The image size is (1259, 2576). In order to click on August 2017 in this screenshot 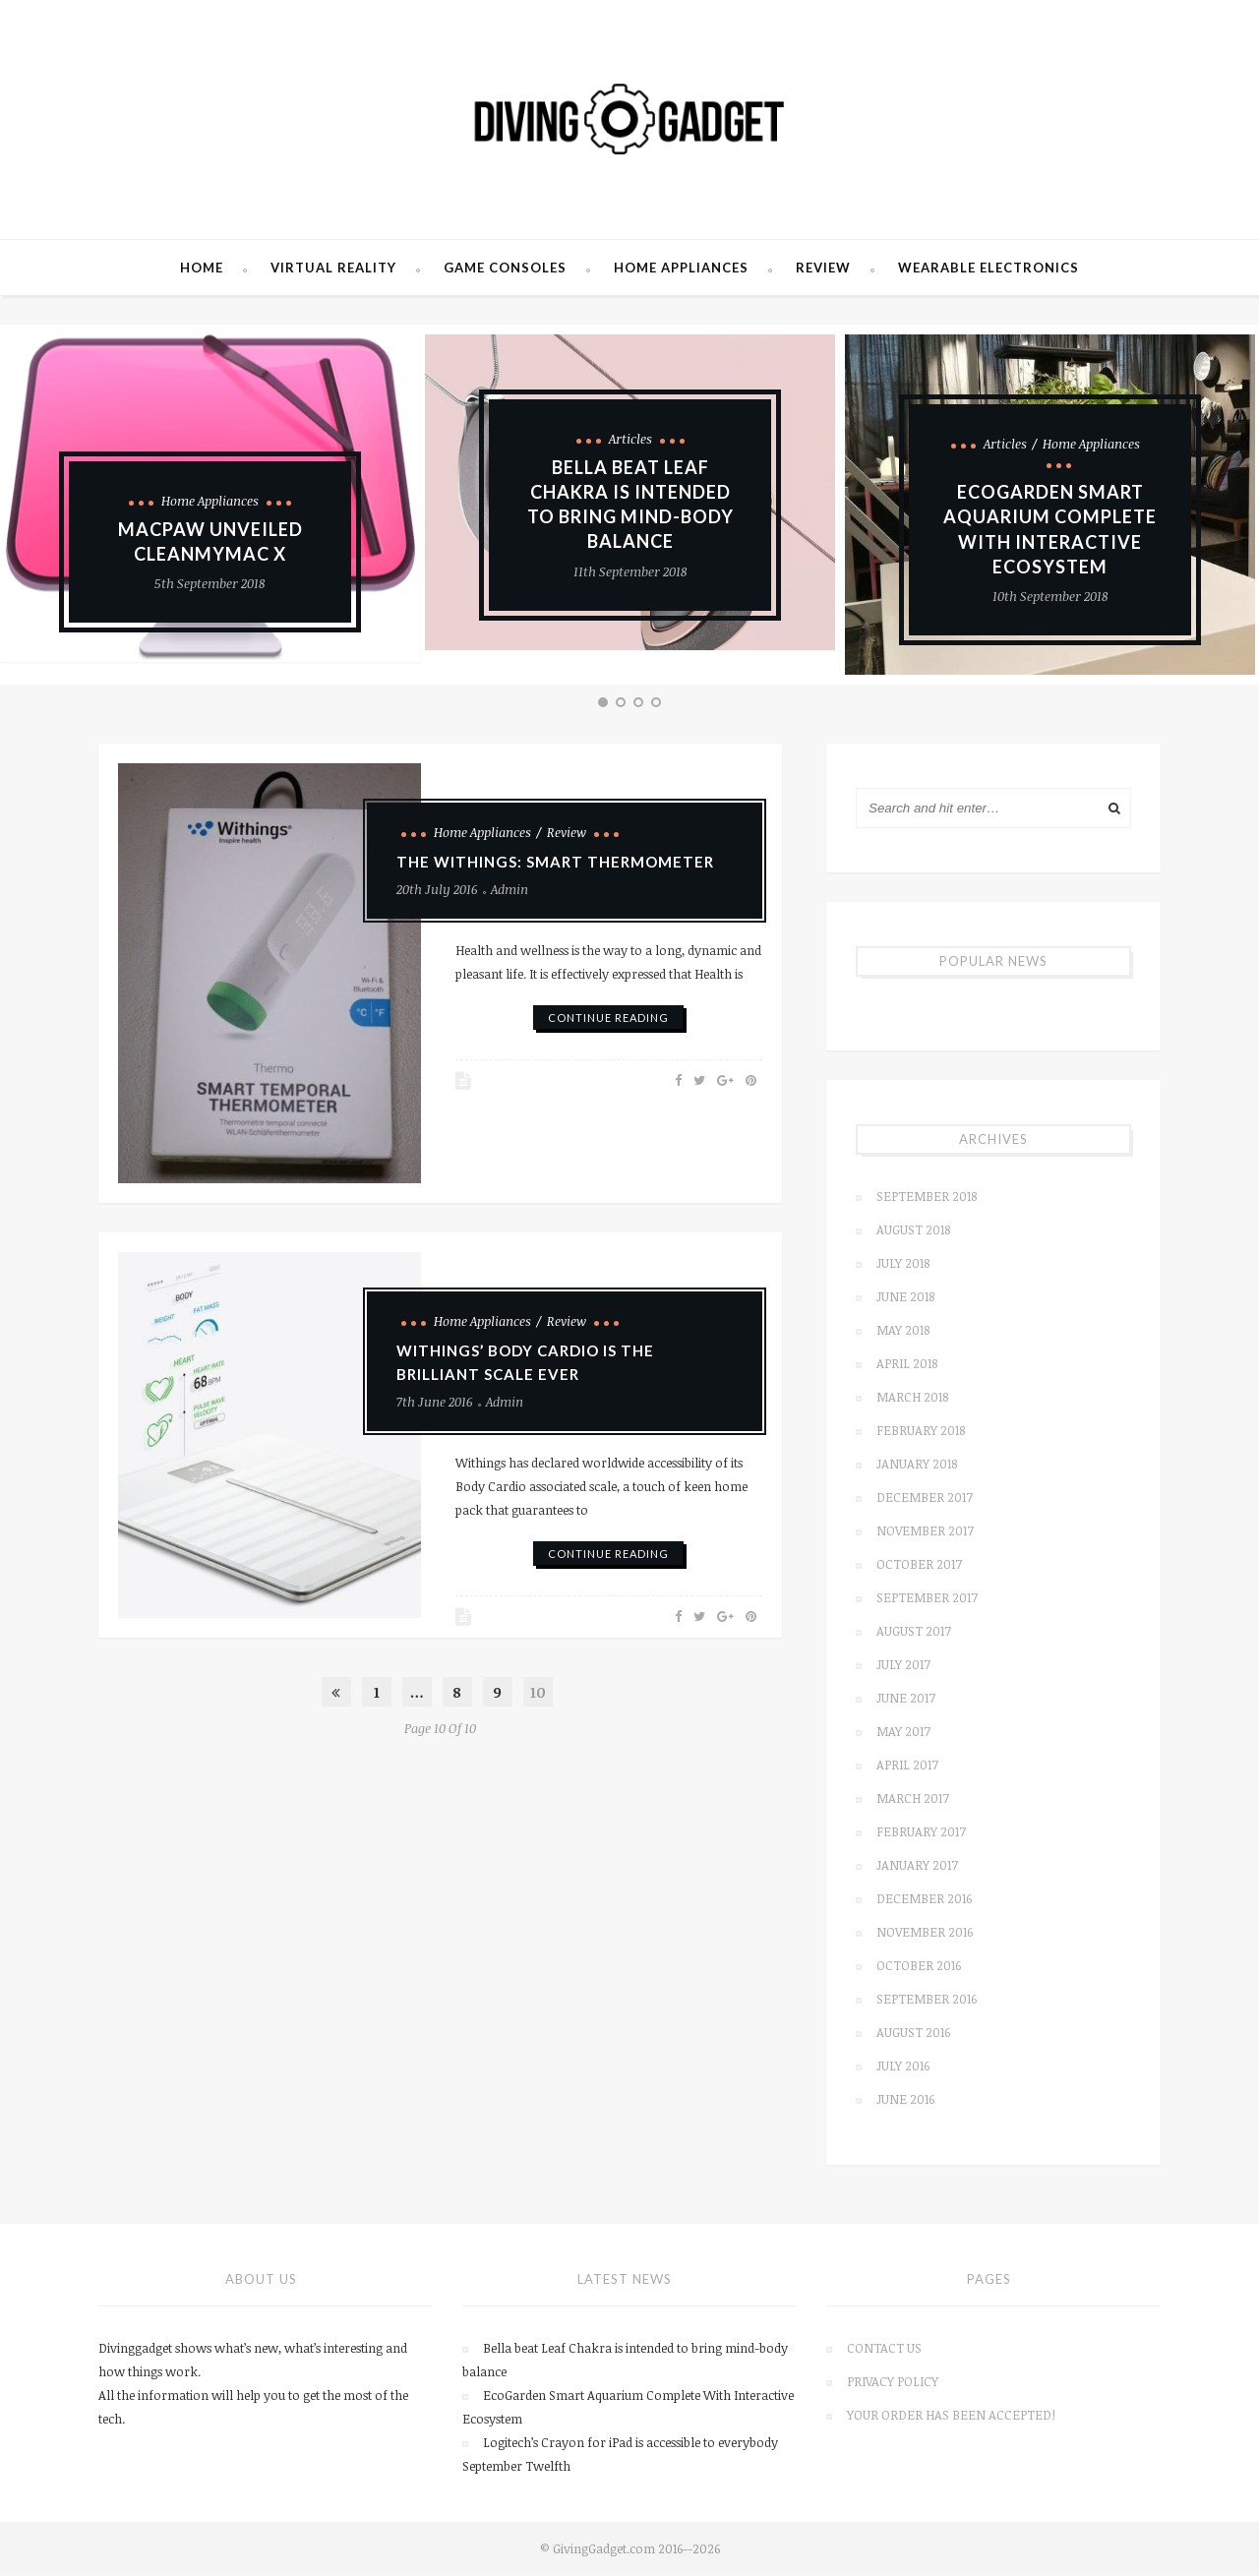, I will do `click(913, 1633)`.